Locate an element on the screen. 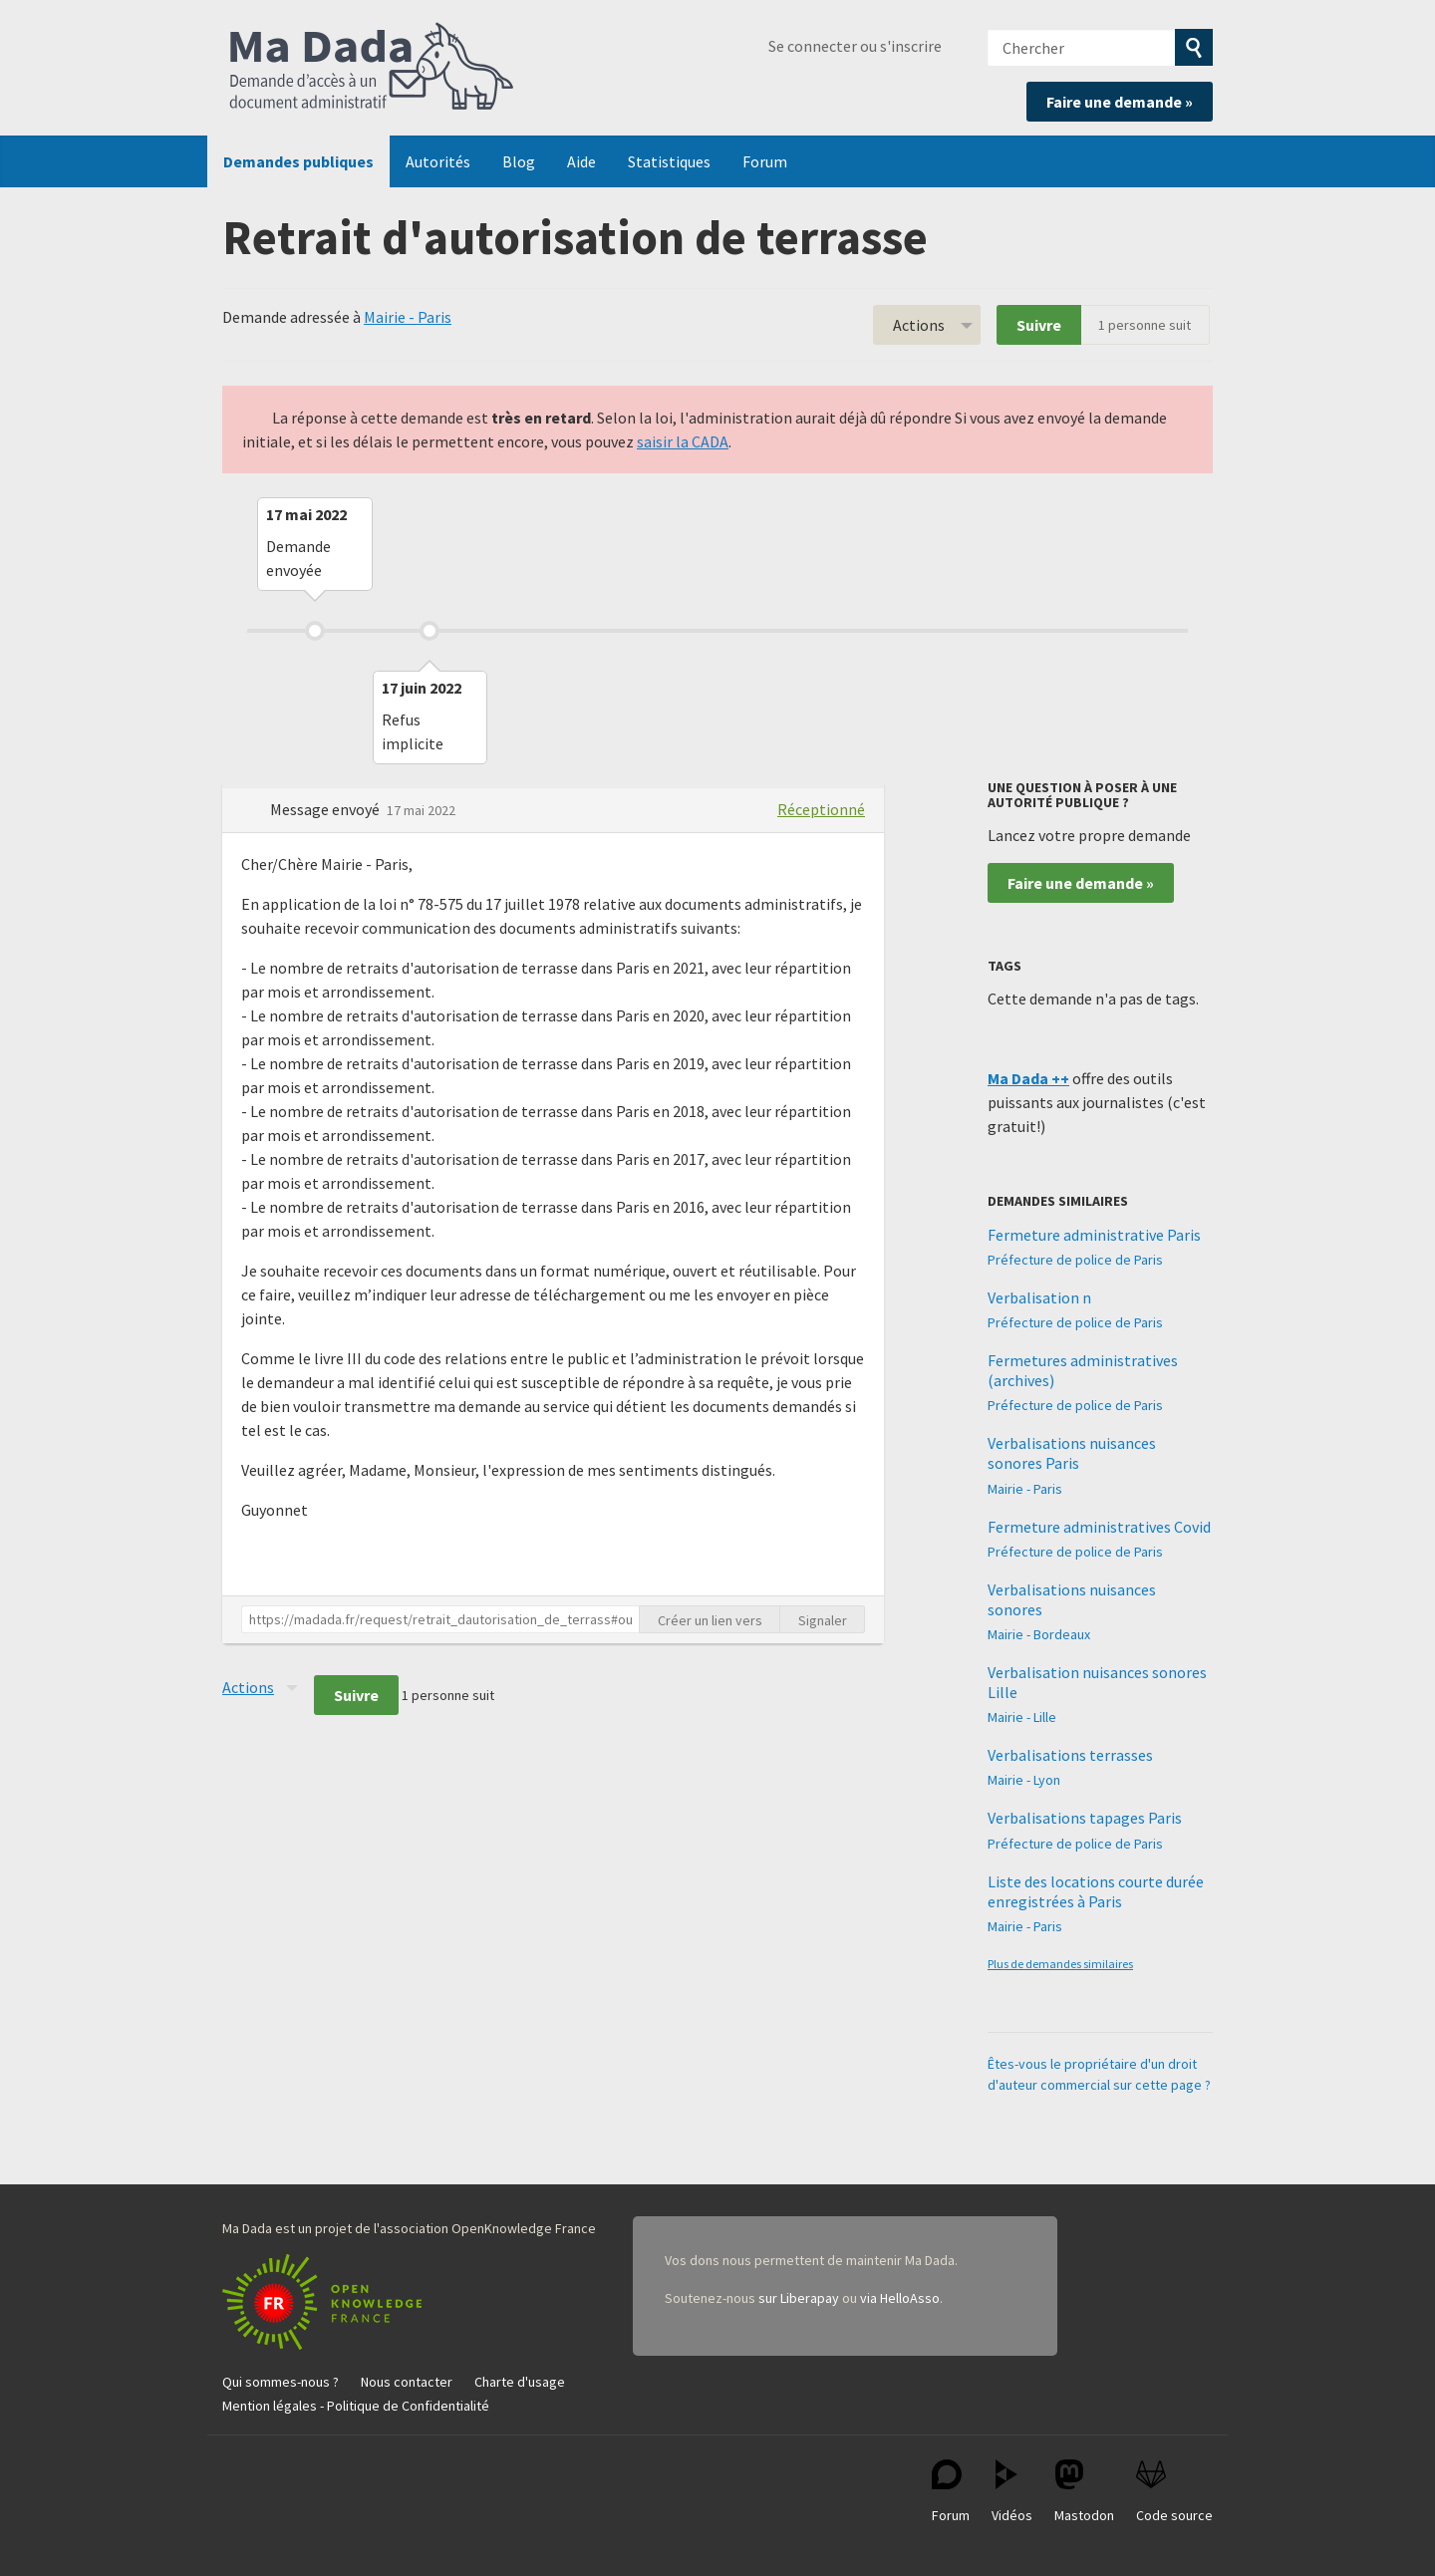  Plus de demandes similaires is located at coordinates (1060, 1963).